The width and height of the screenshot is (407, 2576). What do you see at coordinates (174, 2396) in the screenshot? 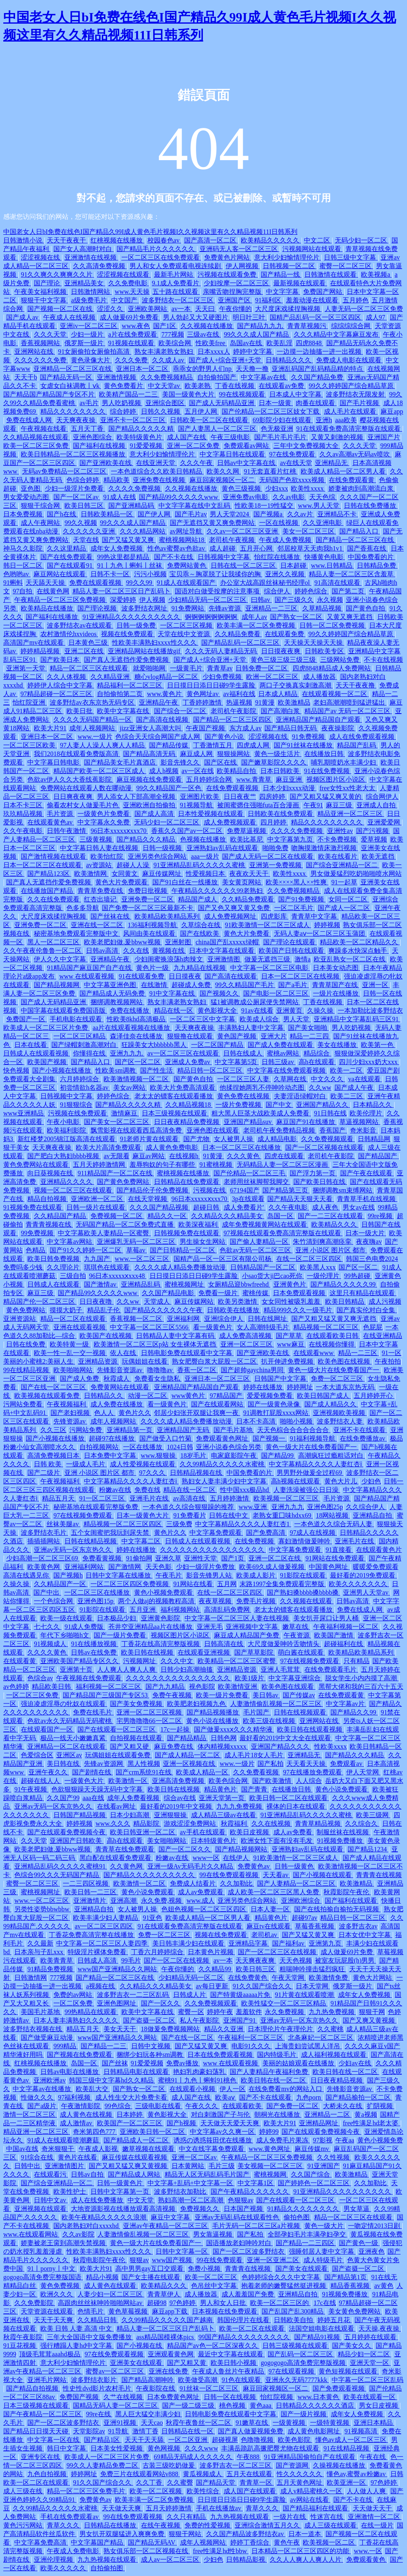
I see `日本免费黄色网址` at bounding box center [174, 2396].